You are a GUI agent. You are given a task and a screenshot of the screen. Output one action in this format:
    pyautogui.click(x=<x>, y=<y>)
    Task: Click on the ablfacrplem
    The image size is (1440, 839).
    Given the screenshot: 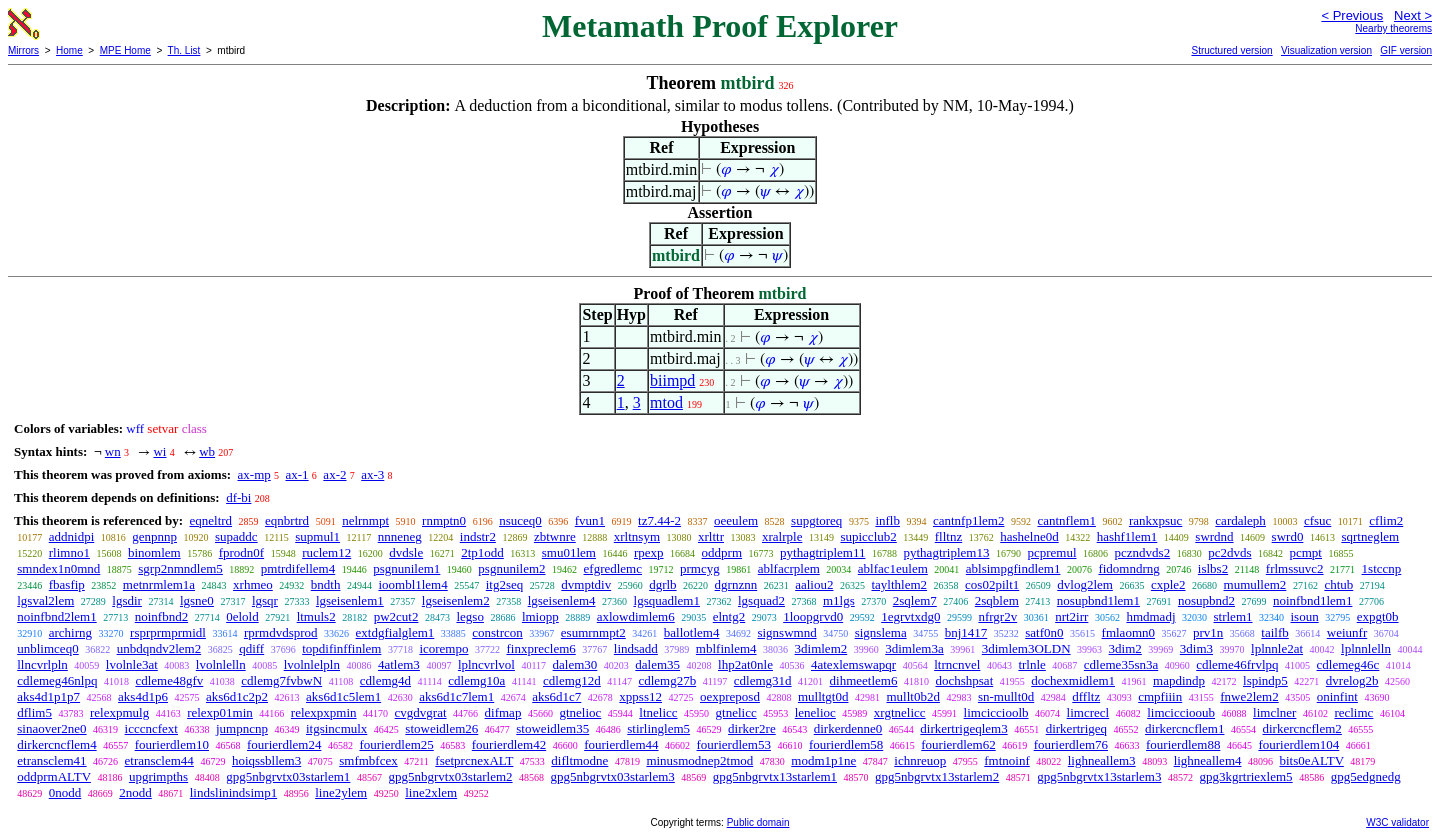 What is the action you would take?
    pyautogui.click(x=789, y=568)
    